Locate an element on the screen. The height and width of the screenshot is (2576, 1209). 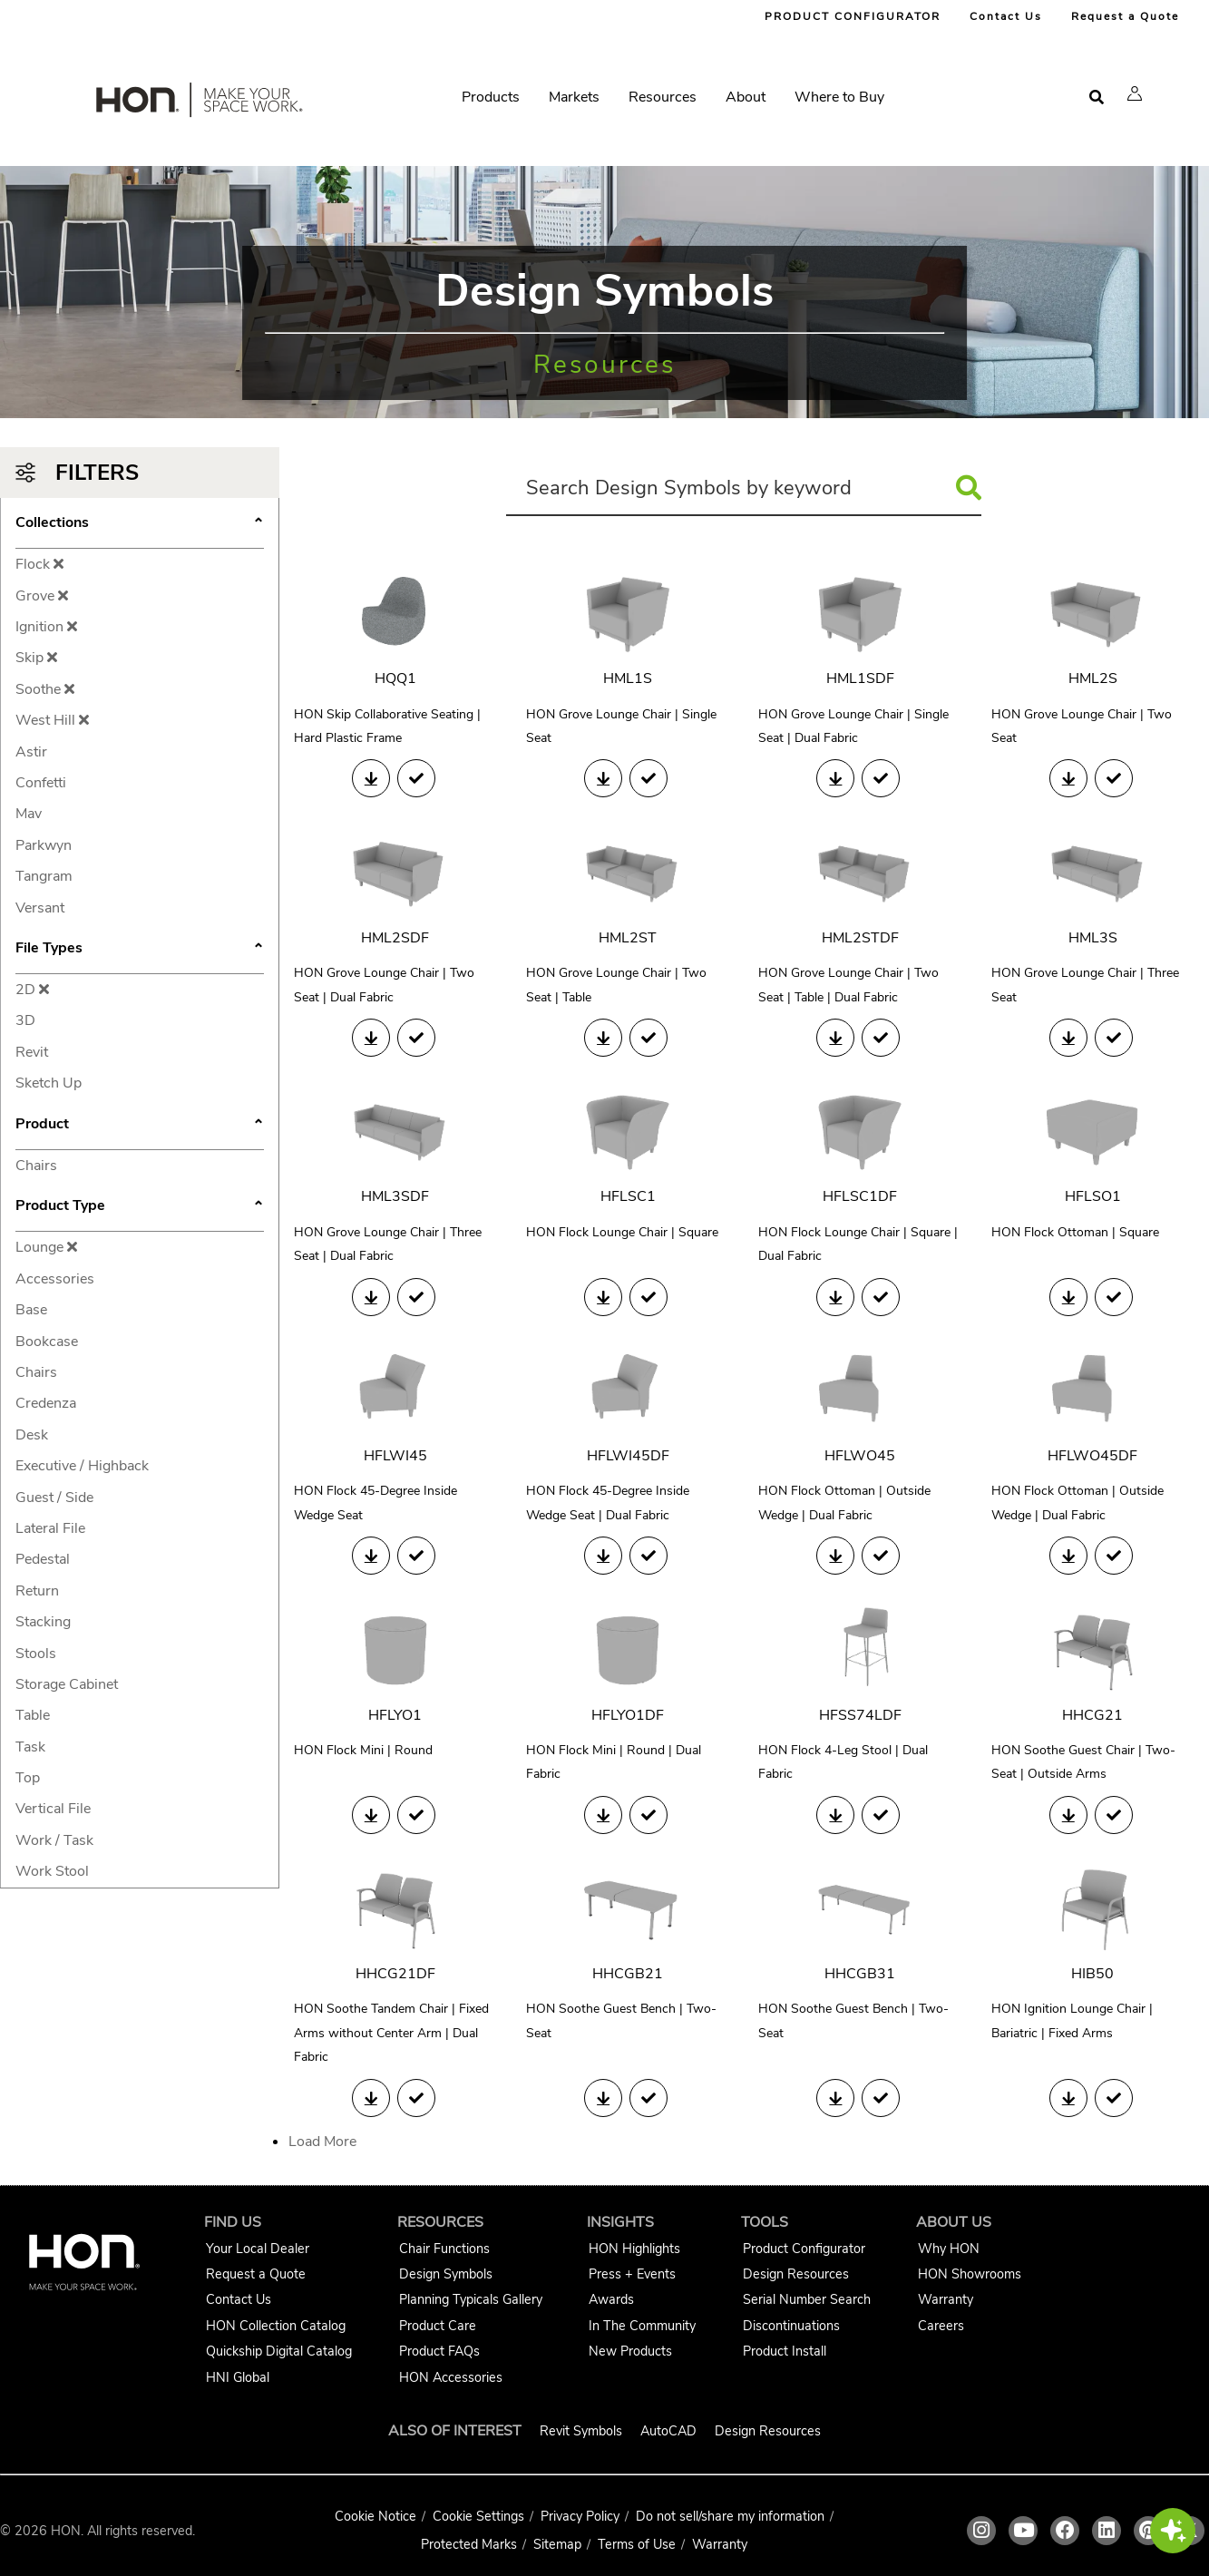
HON Showrooms is located at coordinates (969, 2274).